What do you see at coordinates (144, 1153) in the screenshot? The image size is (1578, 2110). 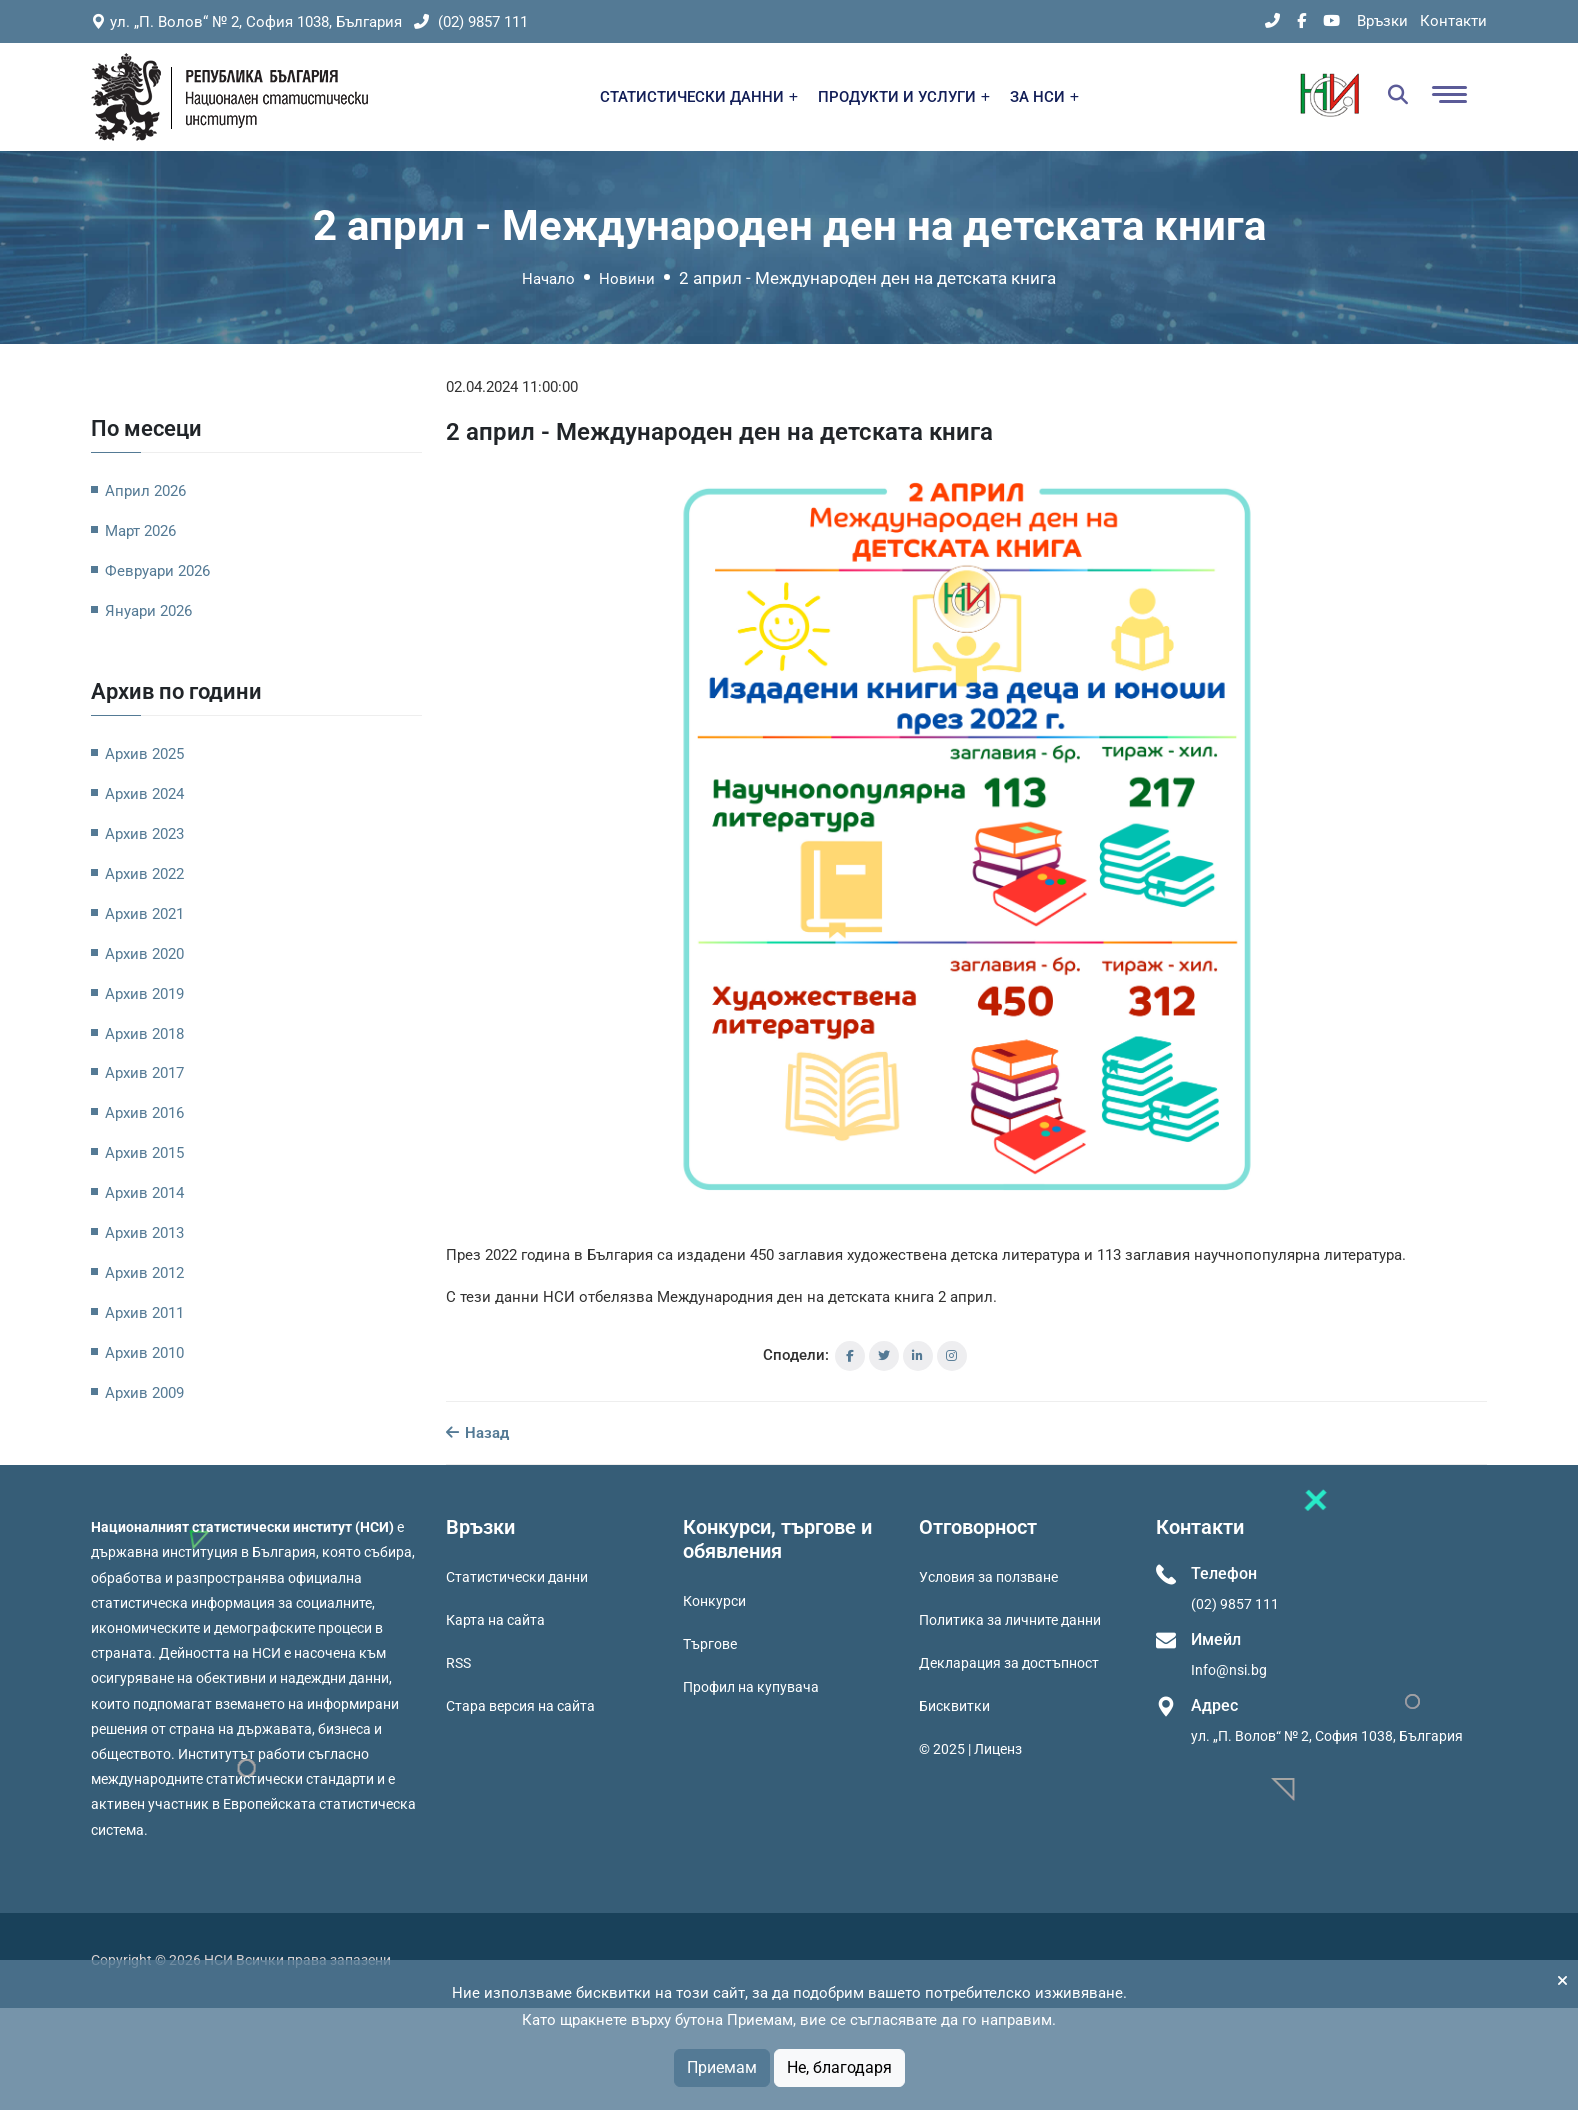 I see `Архив 2015` at bounding box center [144, 1153].